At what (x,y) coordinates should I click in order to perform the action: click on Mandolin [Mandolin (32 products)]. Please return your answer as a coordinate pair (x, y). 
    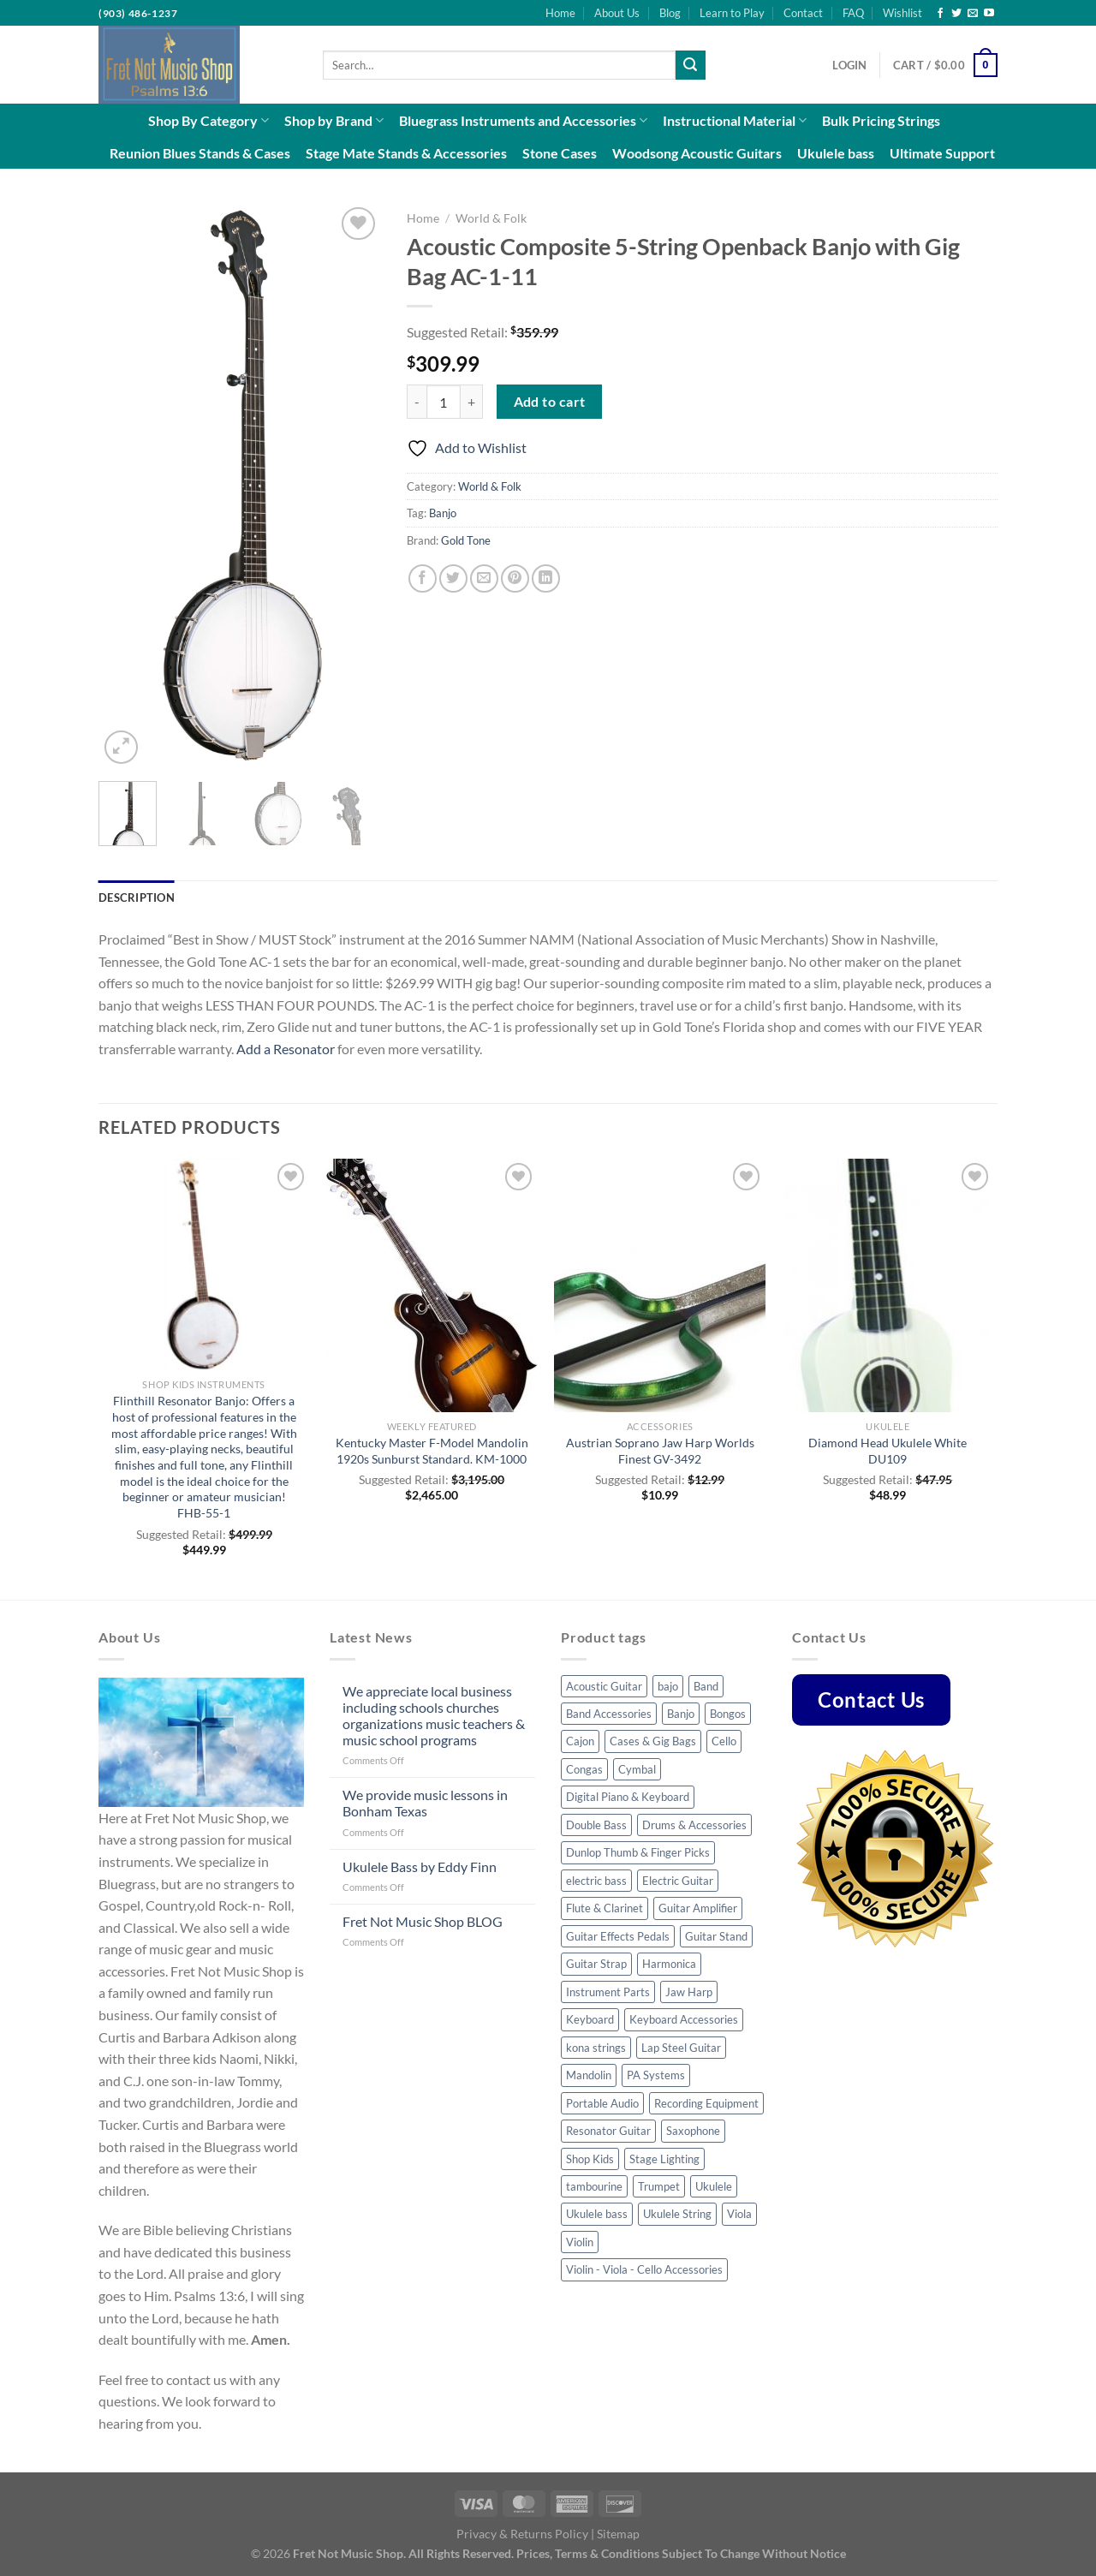
    Looking at the image, I should click on (588, 2075).